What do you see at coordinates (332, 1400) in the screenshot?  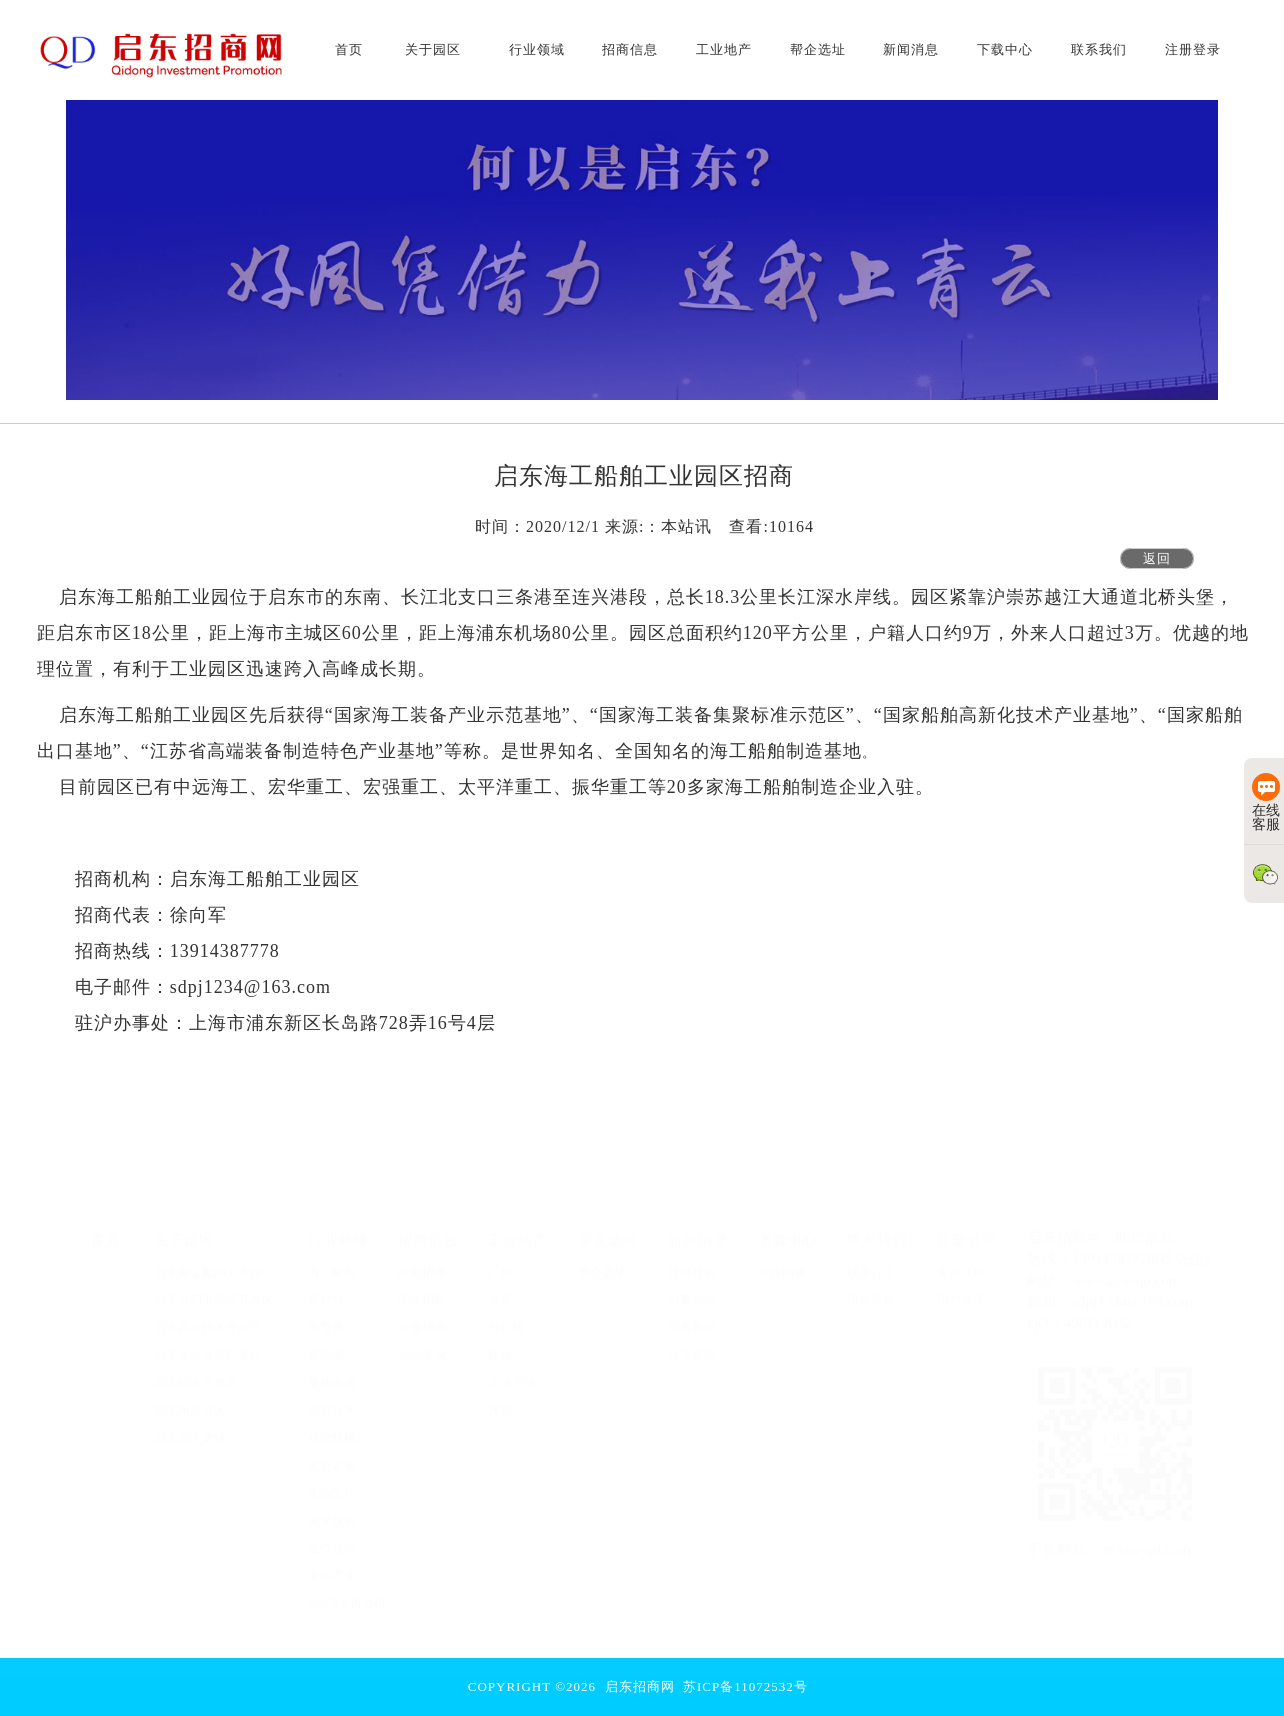 I see `信息技术` at bounding box center [332, 1400].